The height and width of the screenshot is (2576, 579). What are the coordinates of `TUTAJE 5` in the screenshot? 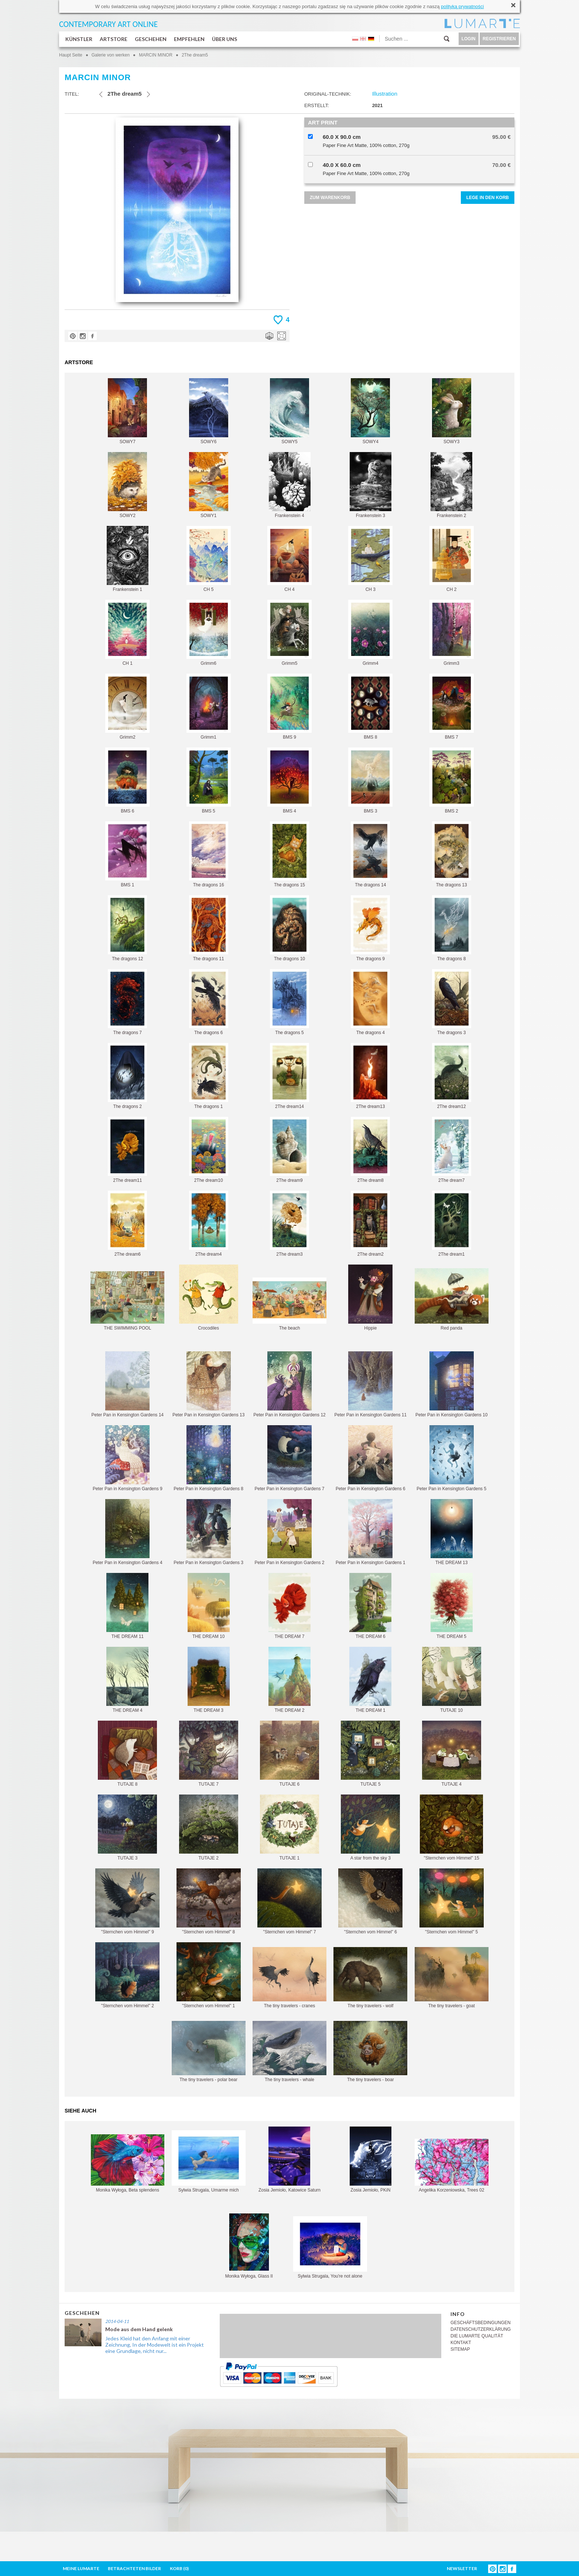 It's located at (370, 1754).